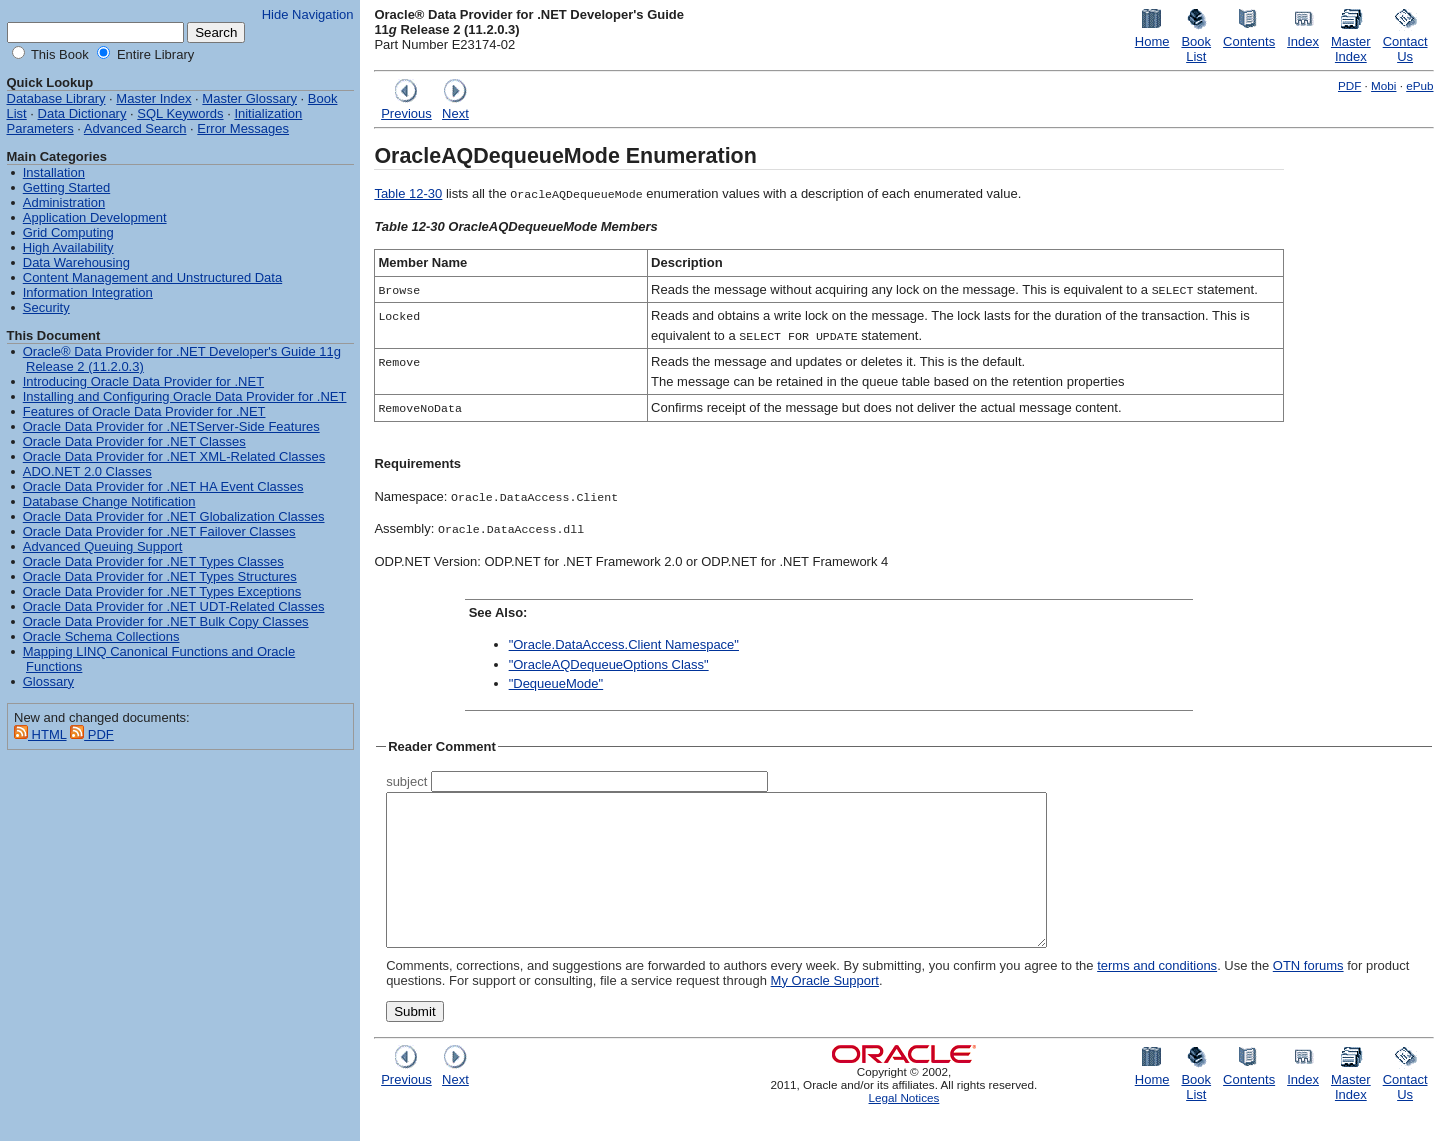 Image resolution: width=1440 pixels, height=1141 pixels. I want to click on OTN forums, so click(1308, 995).